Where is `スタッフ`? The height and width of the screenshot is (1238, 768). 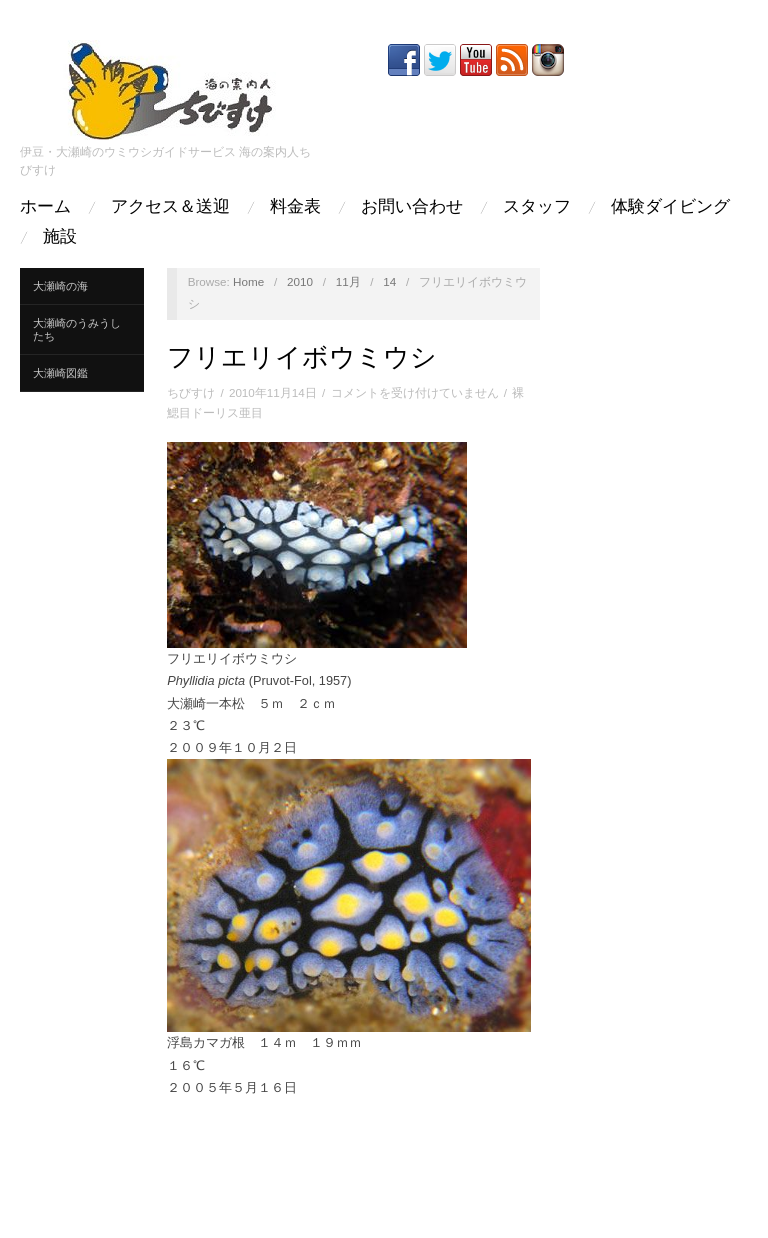 スタッフ is located at coordinates (537, 206).